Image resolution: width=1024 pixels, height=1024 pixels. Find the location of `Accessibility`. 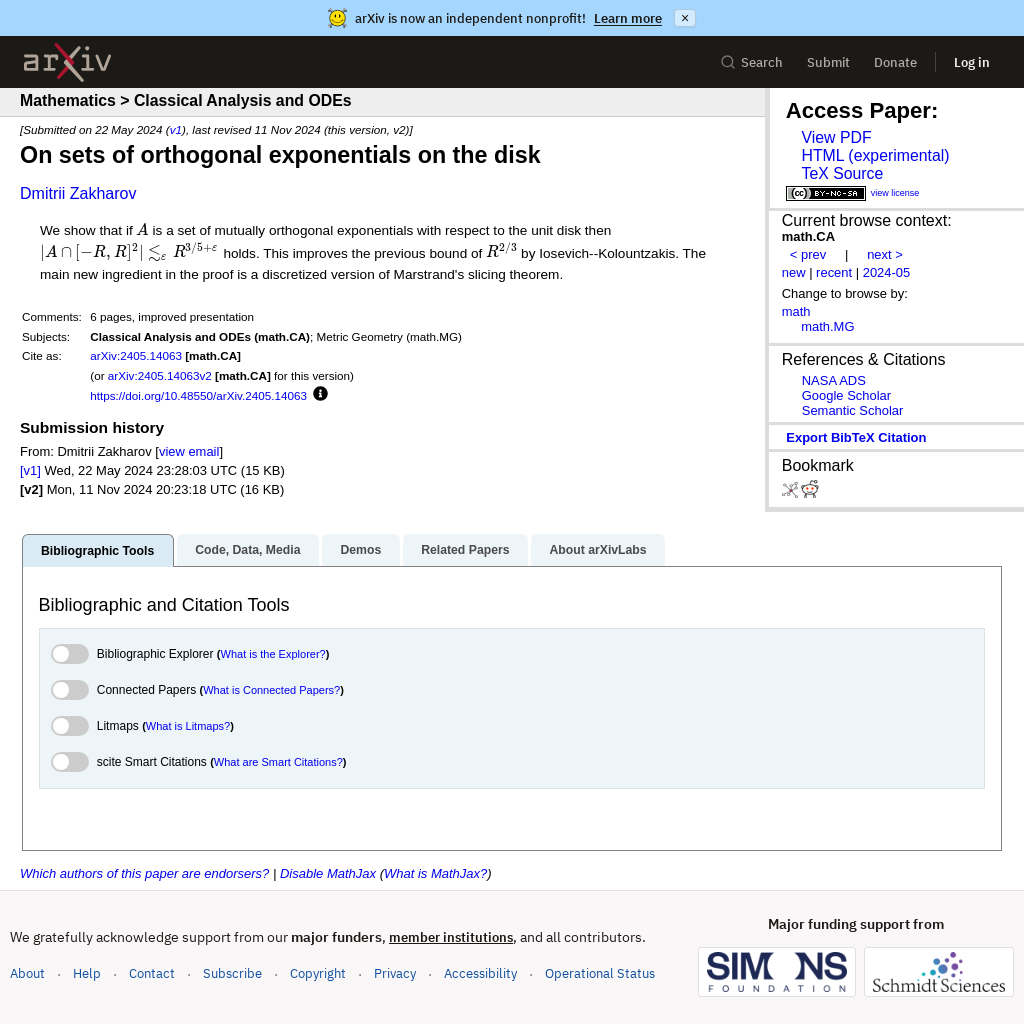

Accessibility is located at coordinates (480, 973).